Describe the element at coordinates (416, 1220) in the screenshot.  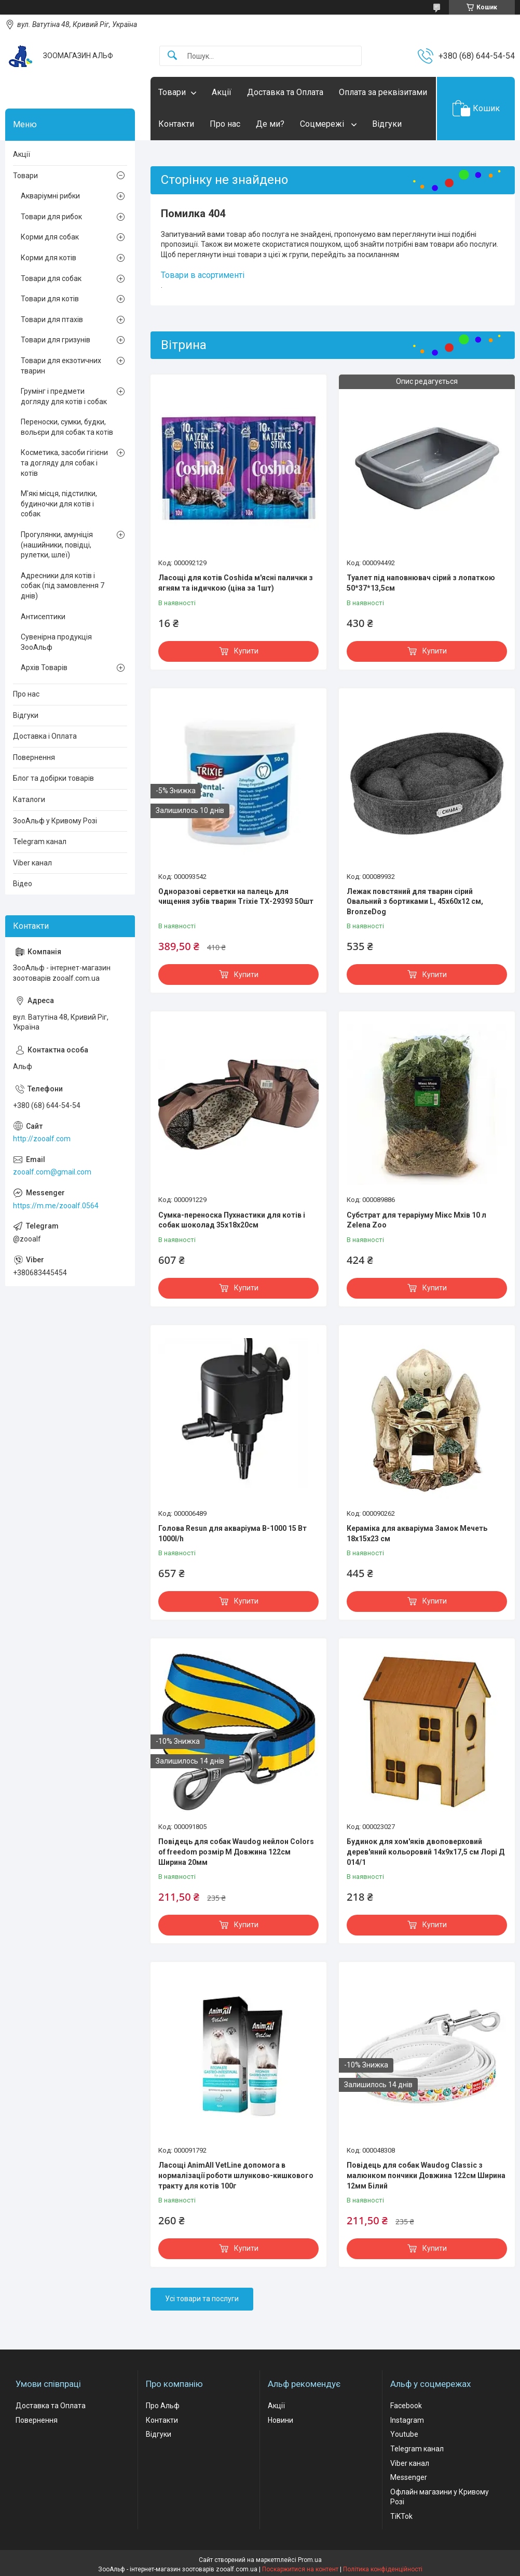
I see `Субстрат для тераріуму Мікс Мхів 10 л Zelena Zoo` at that location.